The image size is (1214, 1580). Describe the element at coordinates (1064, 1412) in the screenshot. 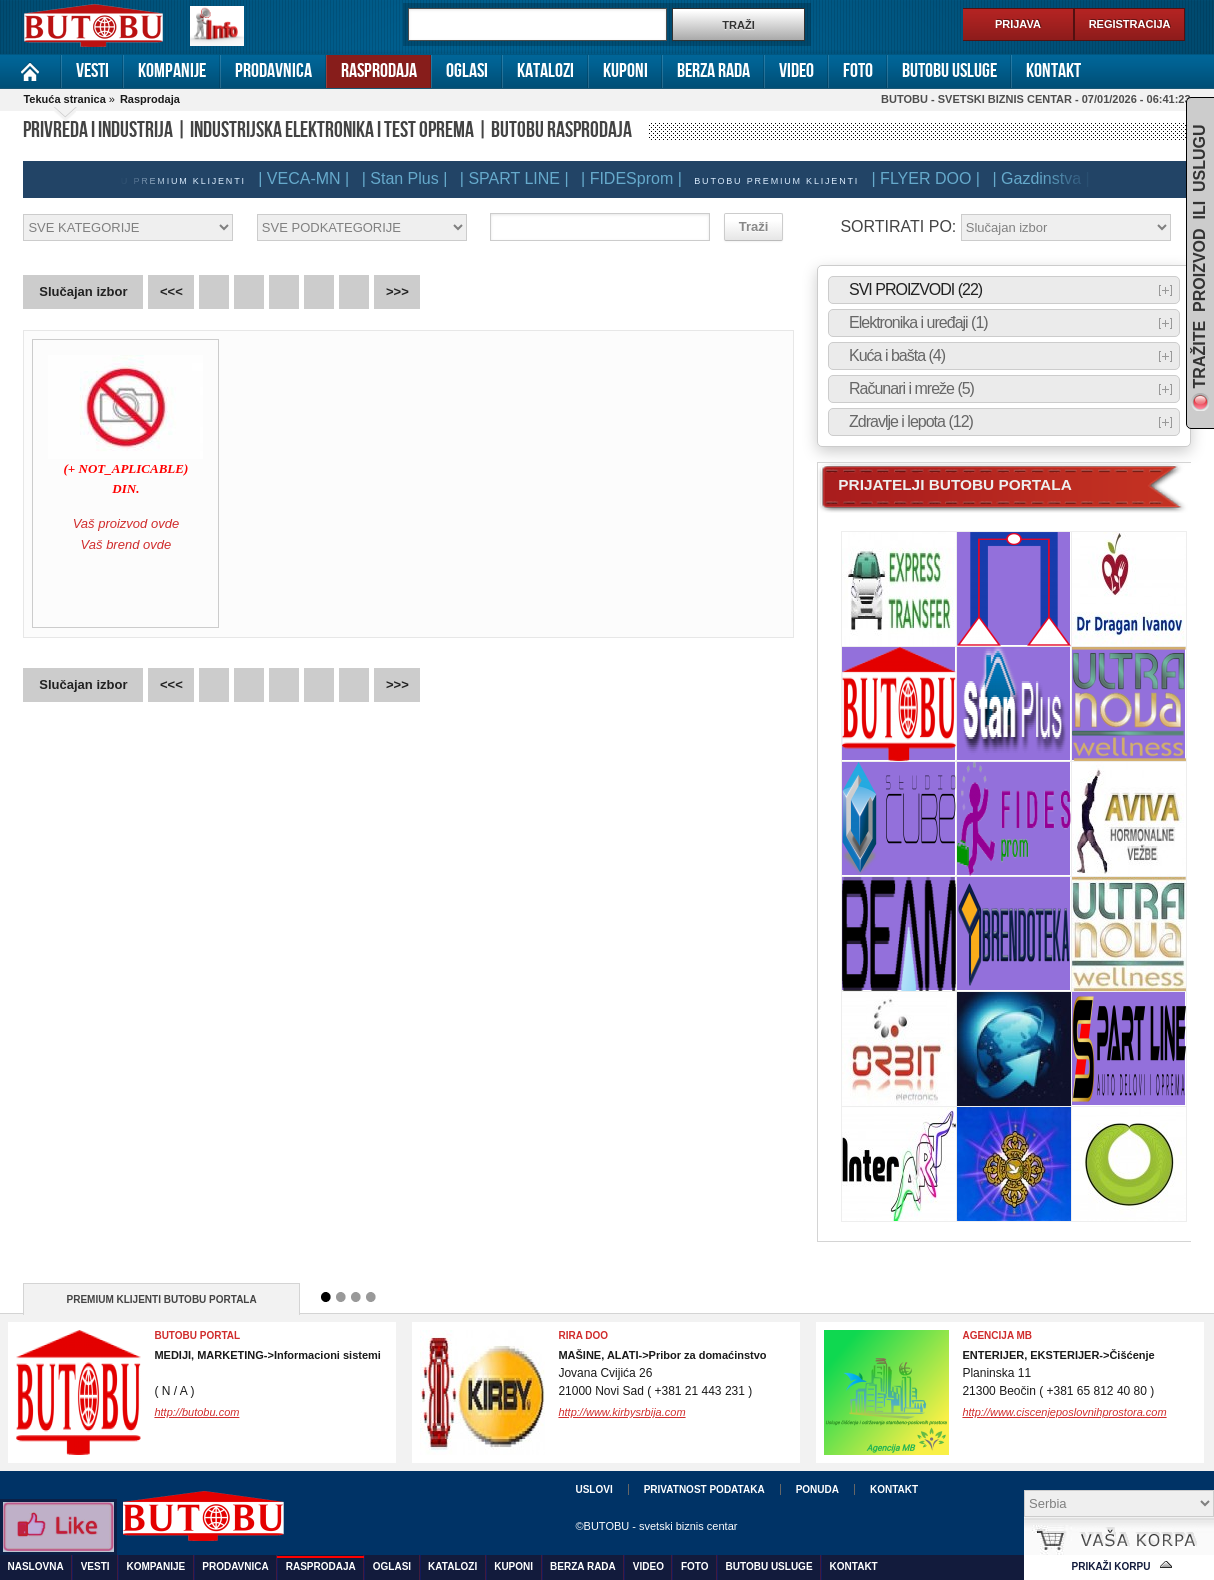

I see `http://www.ciscenjeposlovnihprostora.com` at that location.